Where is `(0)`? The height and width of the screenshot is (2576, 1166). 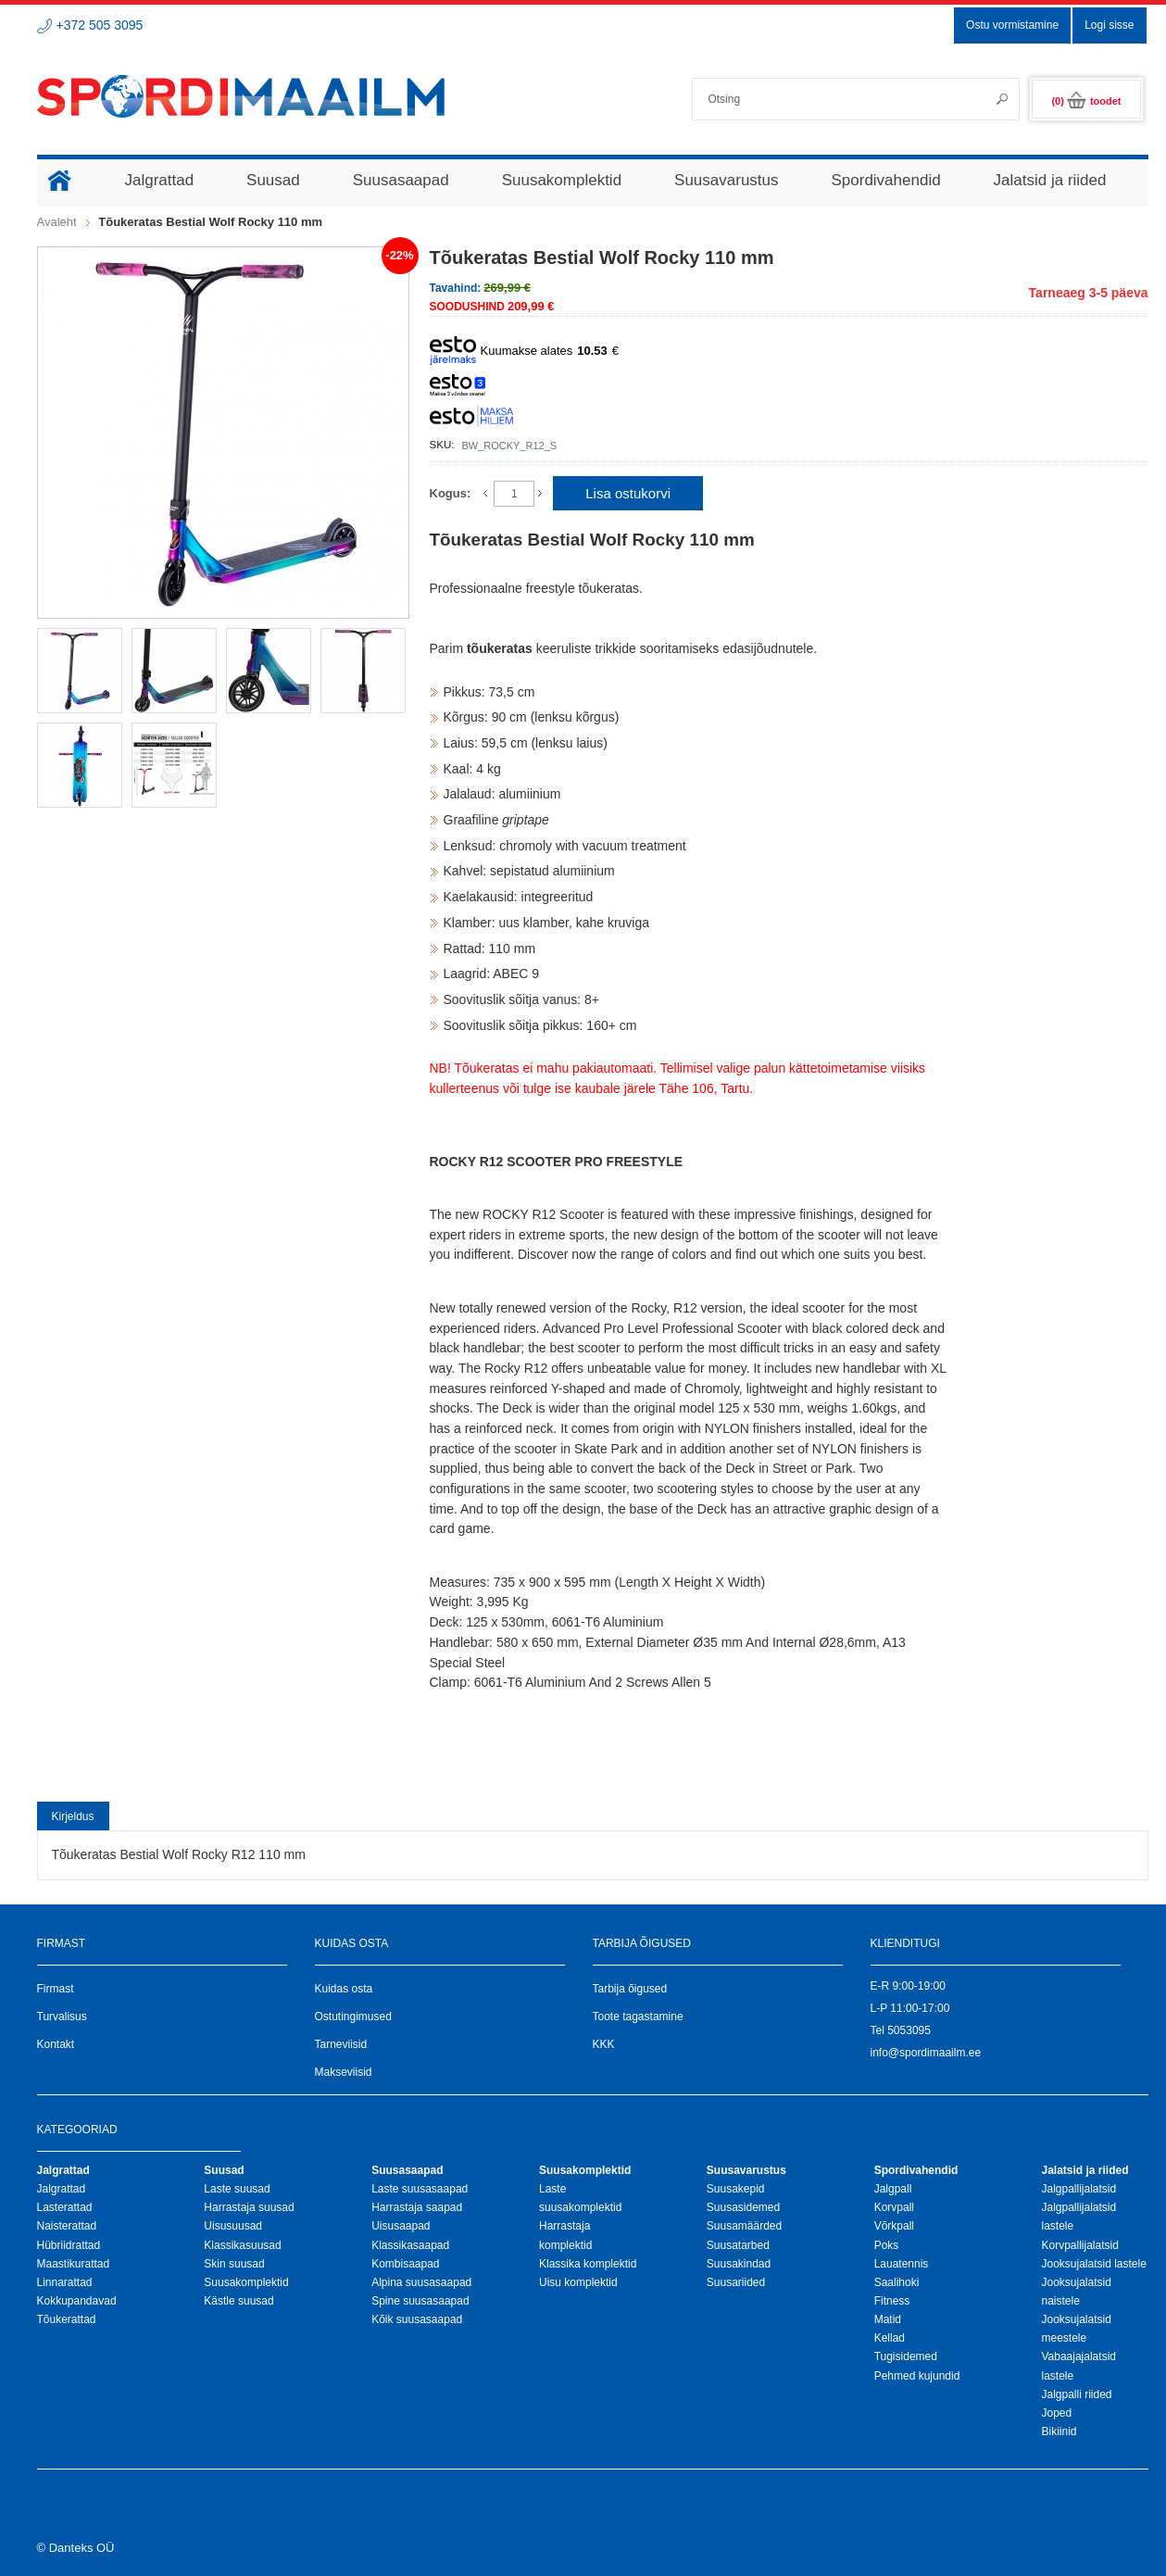
(0) is located at coordinates (1086, 101).